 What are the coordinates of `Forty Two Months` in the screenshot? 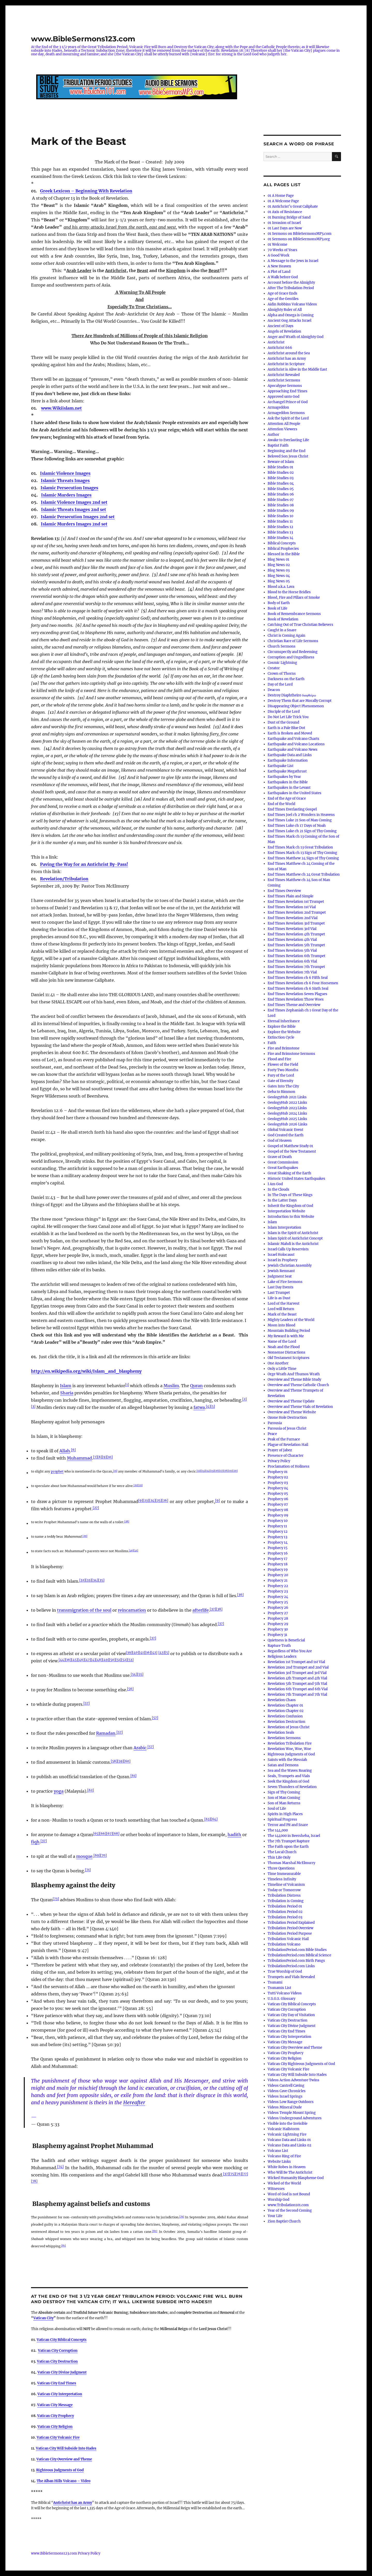 It's located at (283, 1070).